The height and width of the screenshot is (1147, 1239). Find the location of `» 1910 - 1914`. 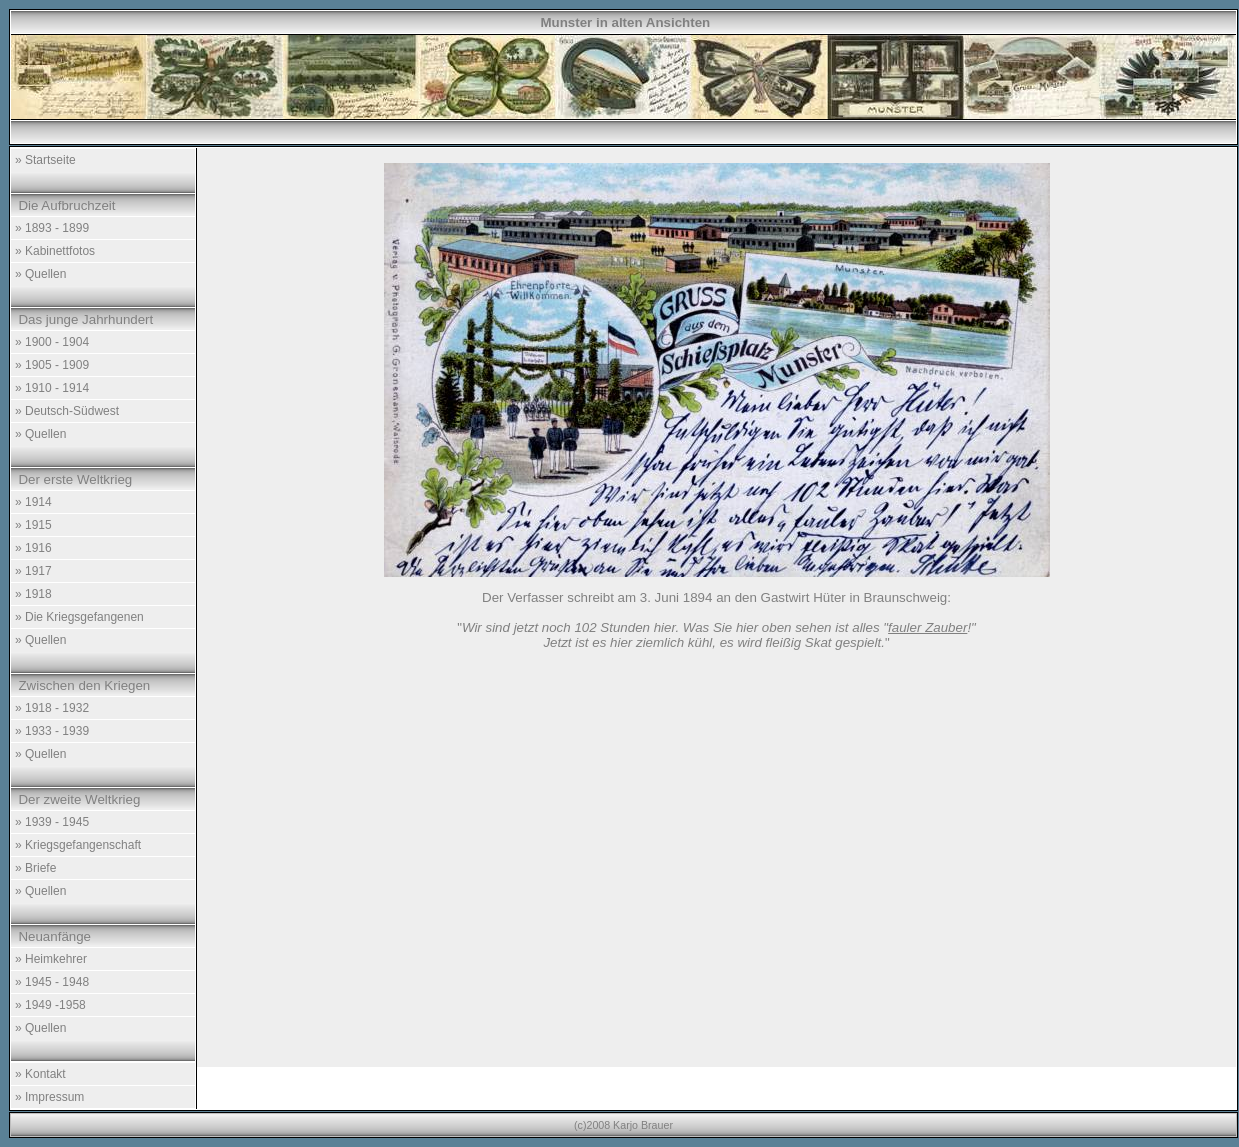

» 1910 - 1914 is located at coordinates (52, 388).